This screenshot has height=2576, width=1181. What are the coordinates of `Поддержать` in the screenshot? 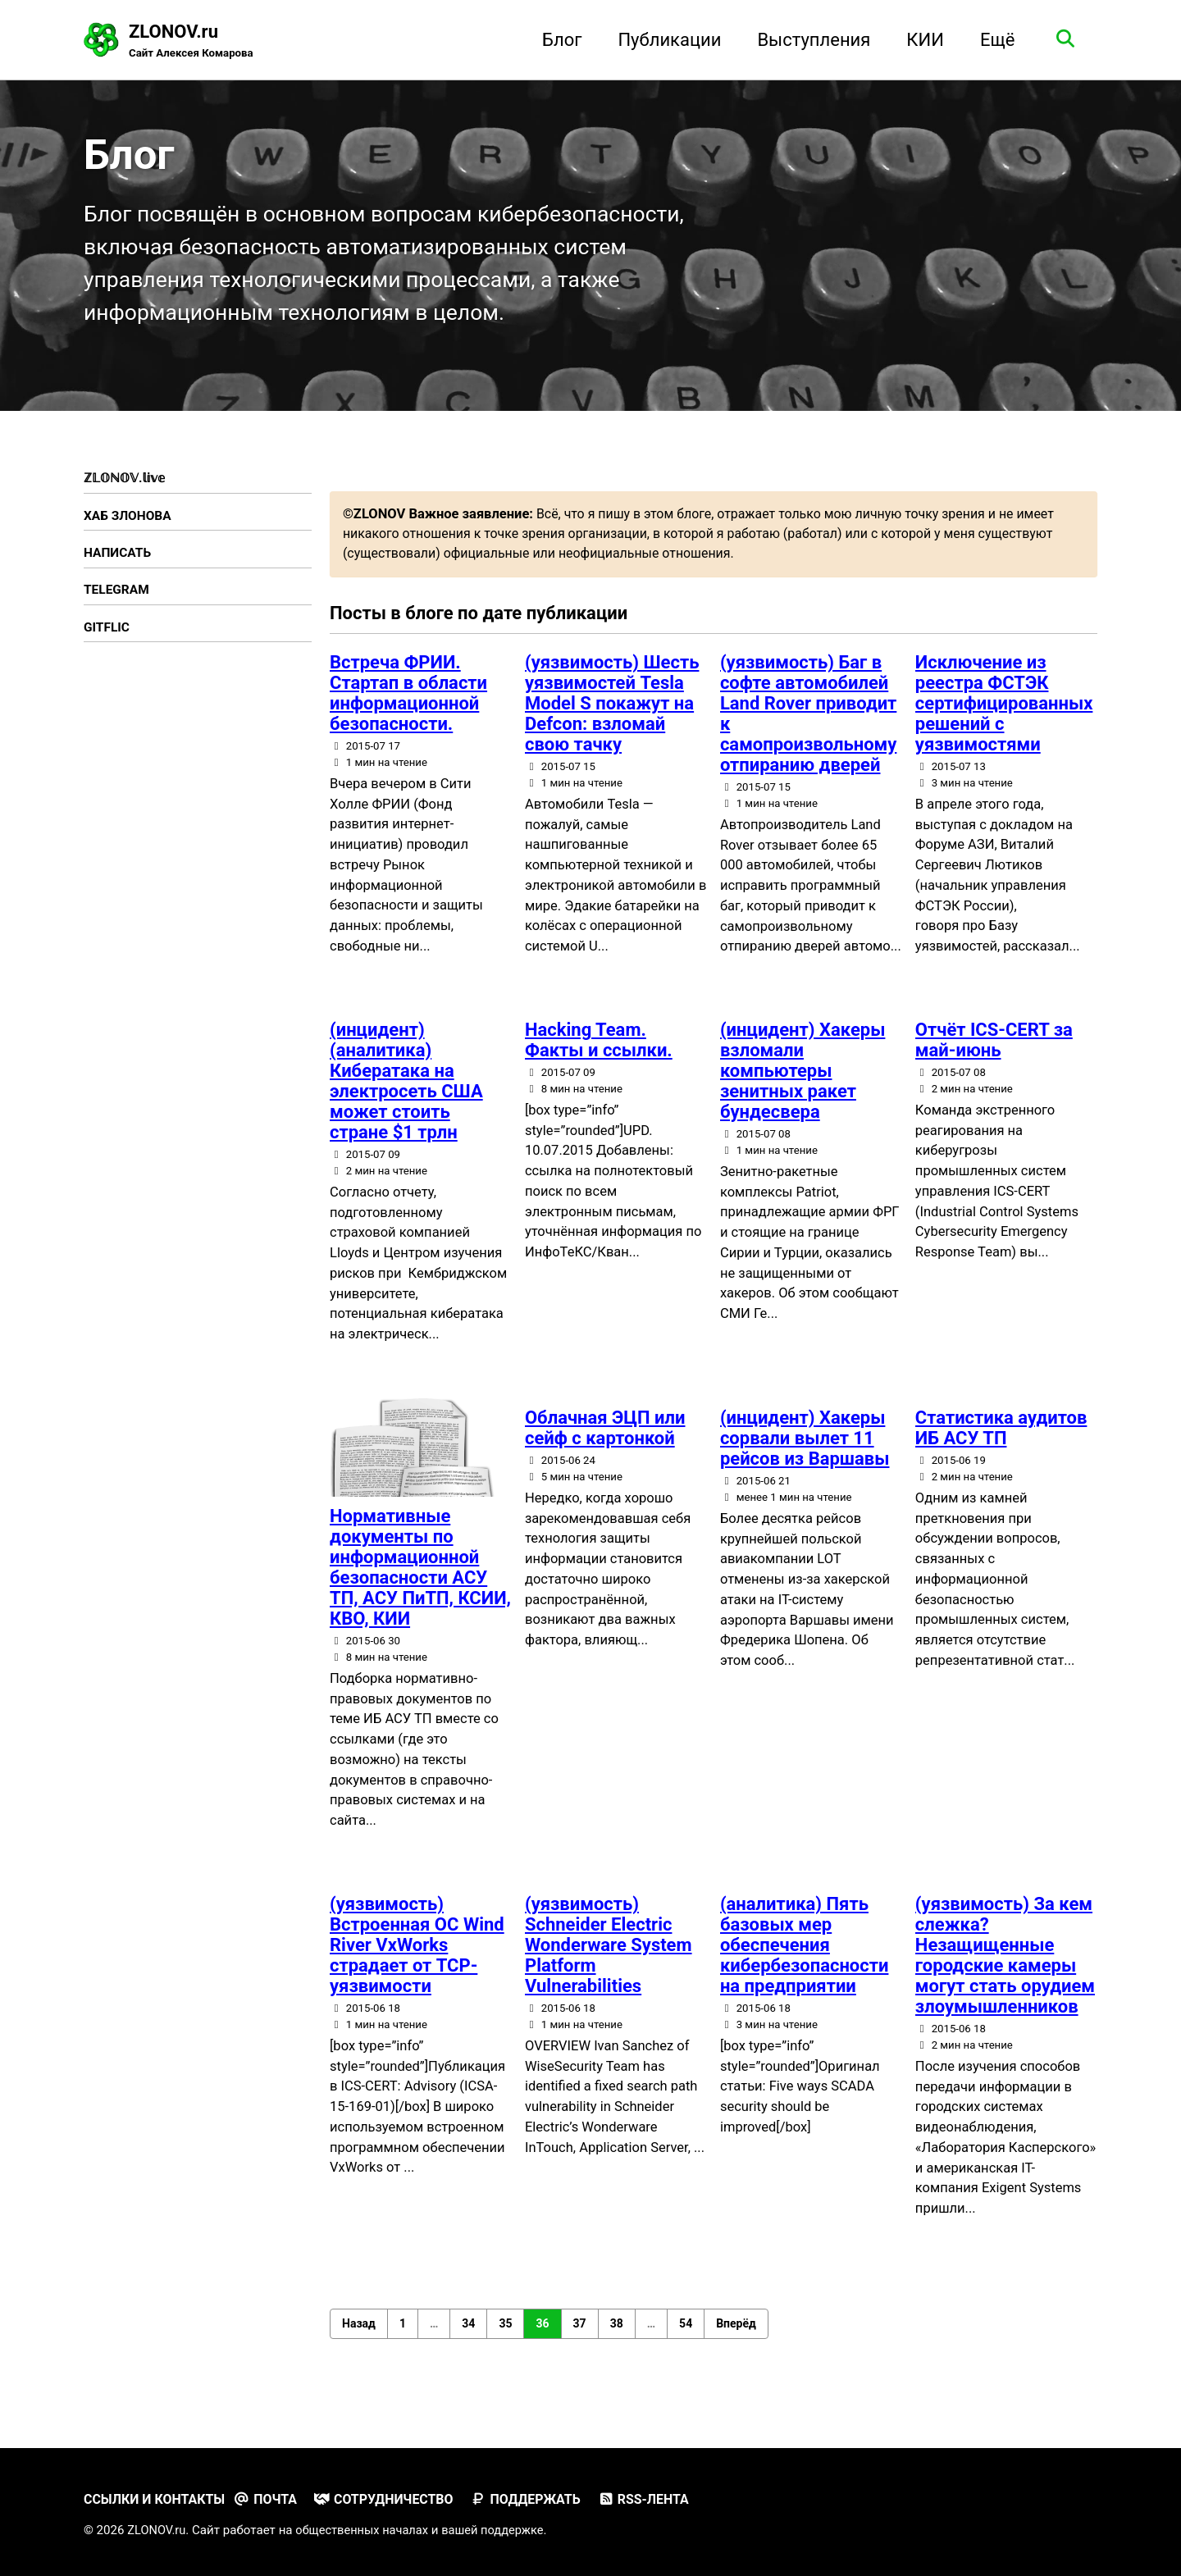 It's located at (538, 2499).